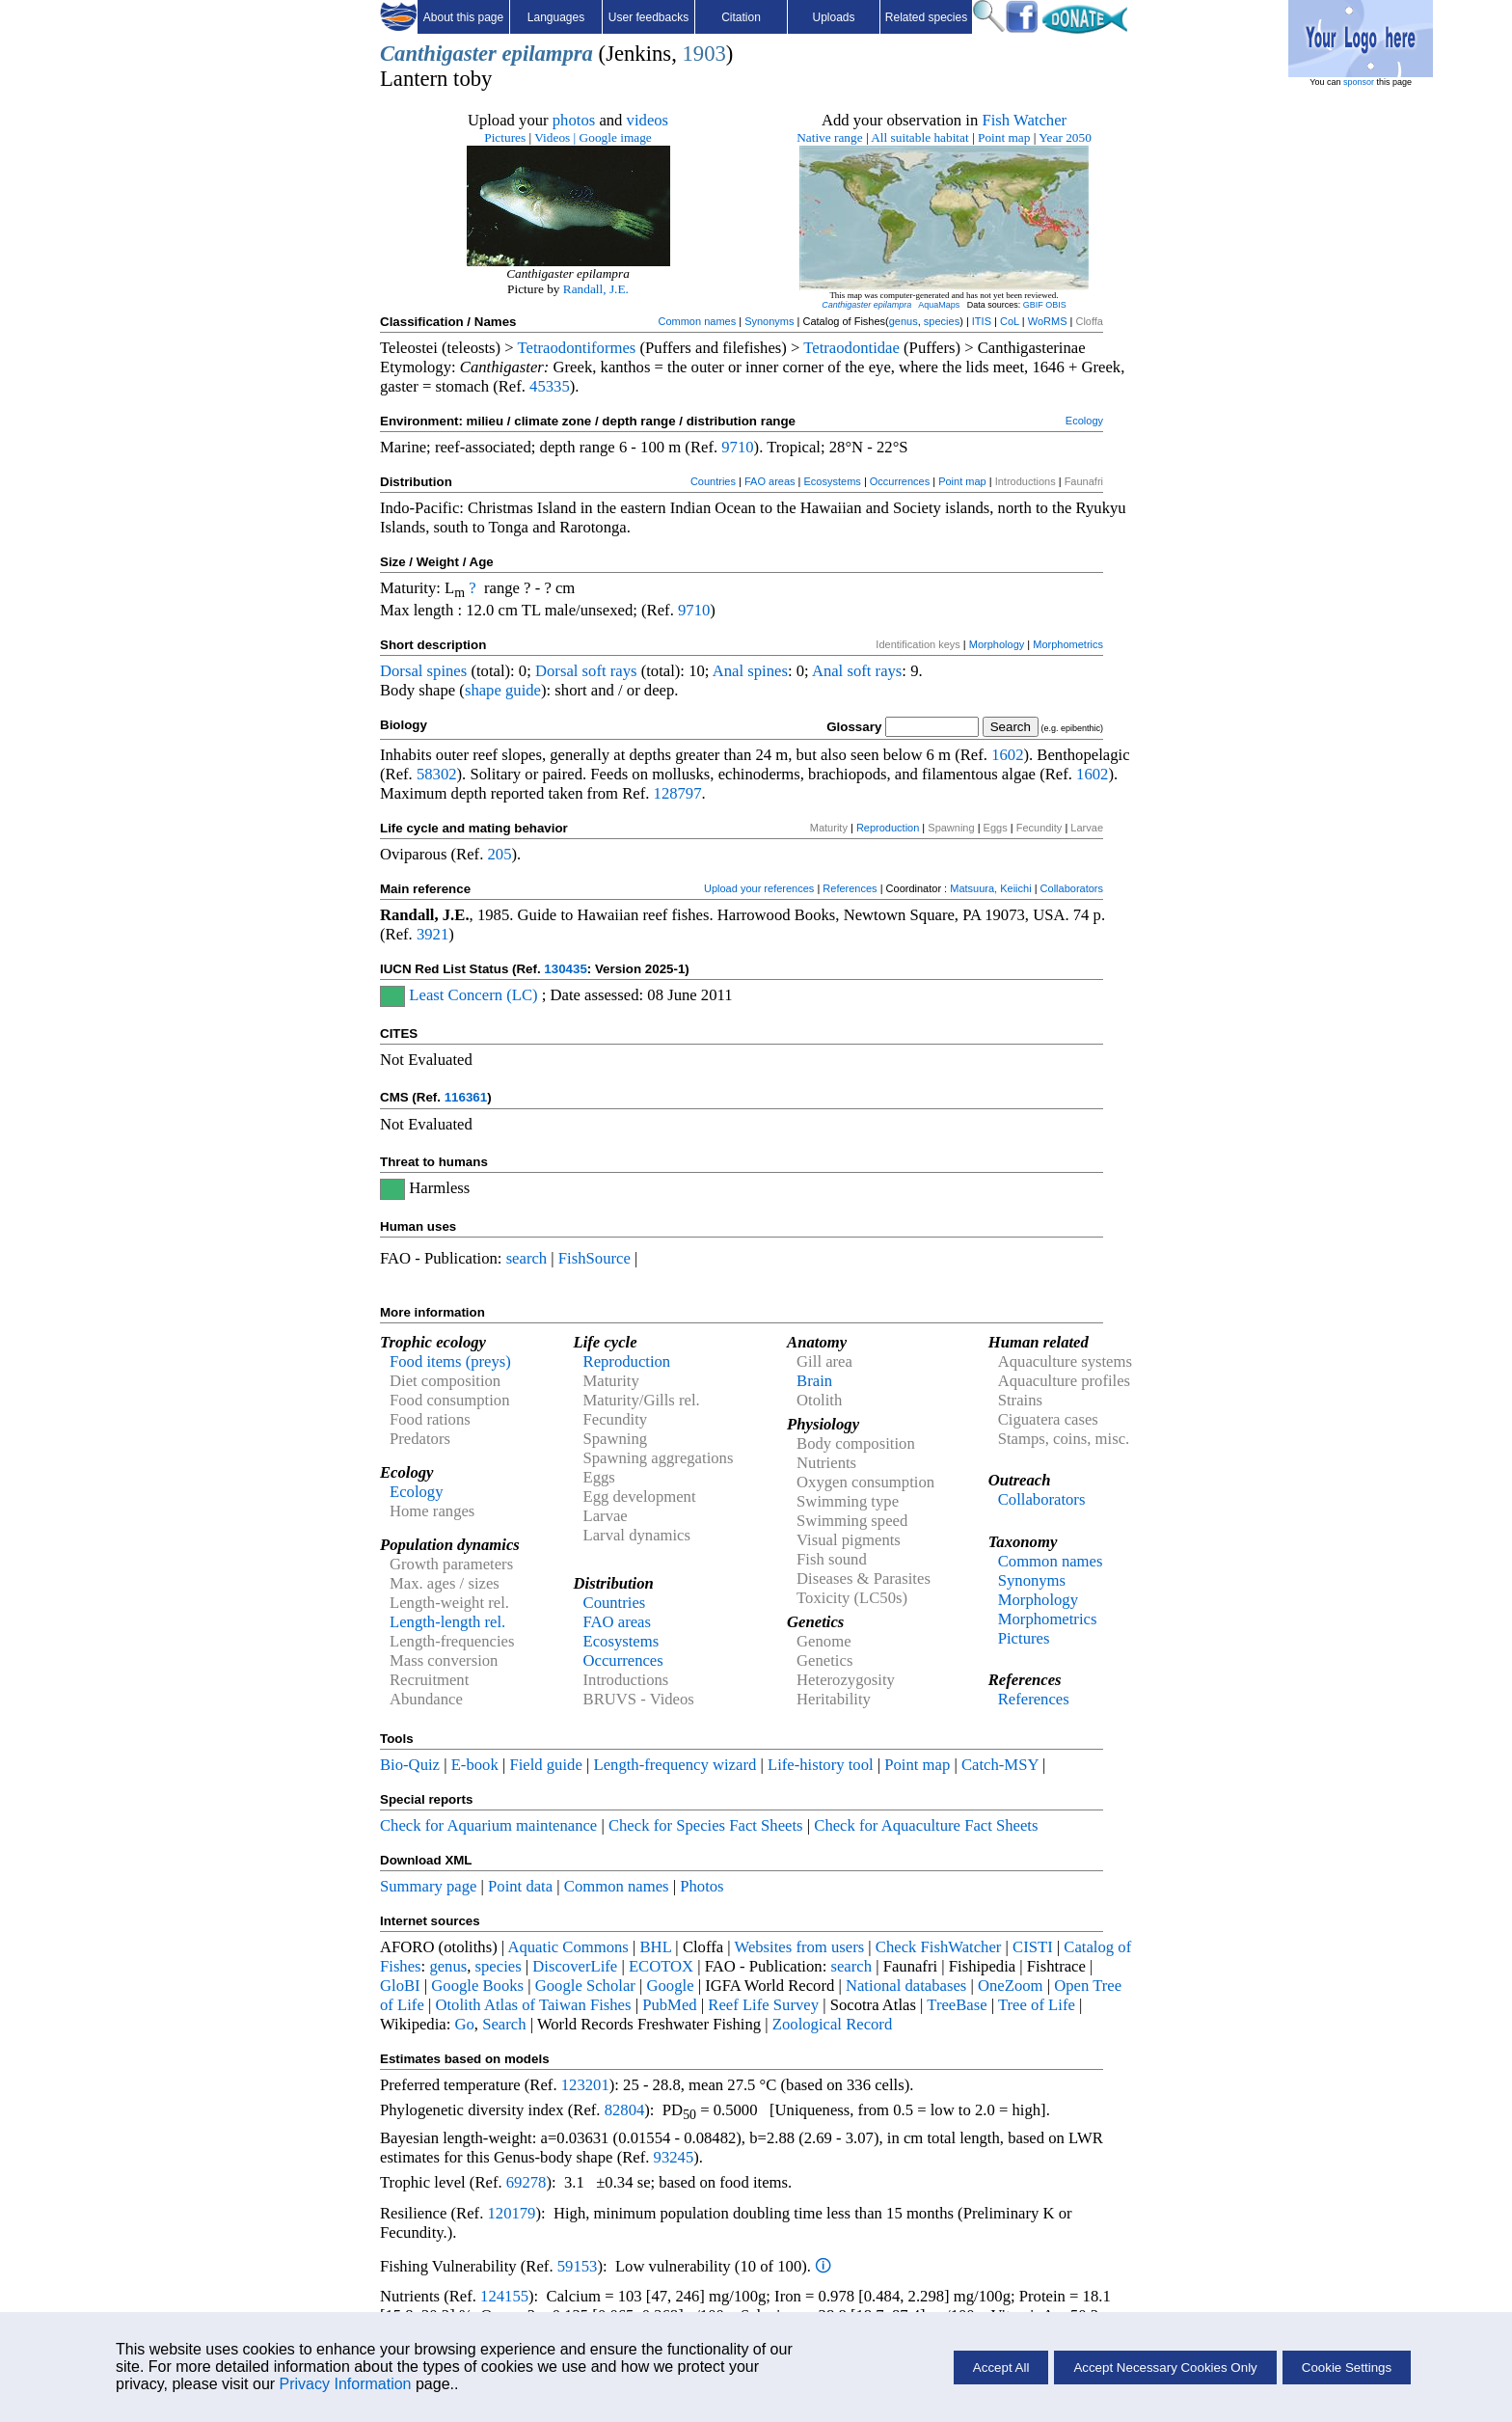 The height and width of the screenshot is (2422, 1512). I want to click on species, so click(941, 321).